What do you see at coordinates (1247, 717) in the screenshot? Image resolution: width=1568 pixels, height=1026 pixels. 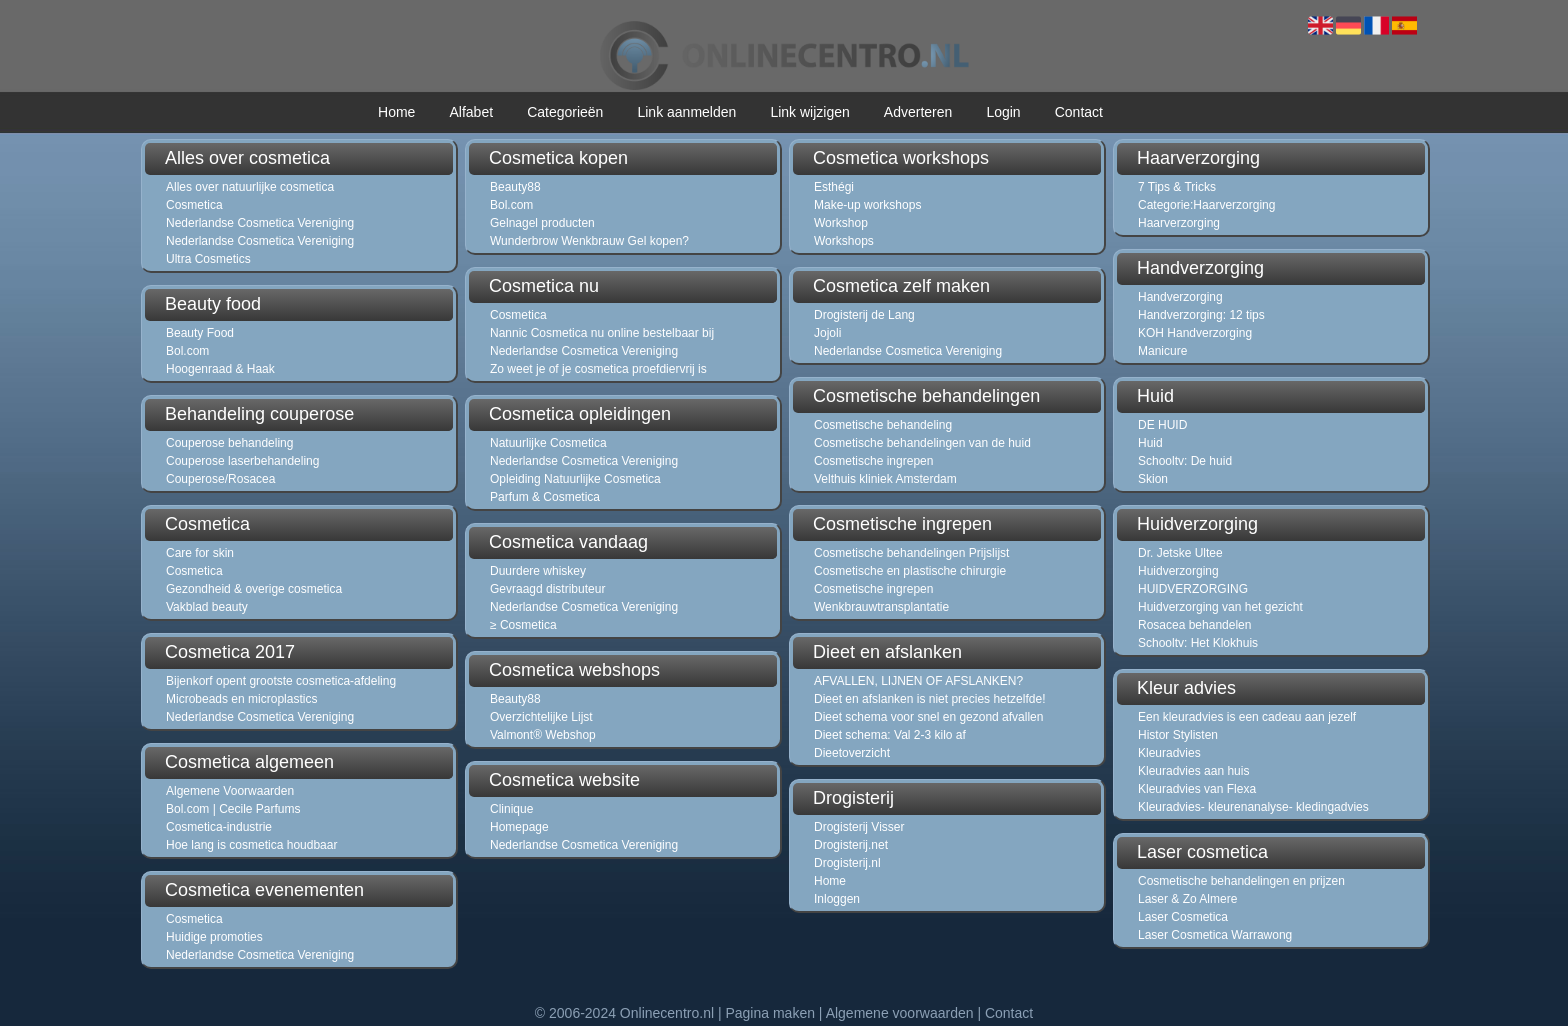 I see `Een kleuradvies is een cadeau aan jezelf` at bounding box center [1247, 717].